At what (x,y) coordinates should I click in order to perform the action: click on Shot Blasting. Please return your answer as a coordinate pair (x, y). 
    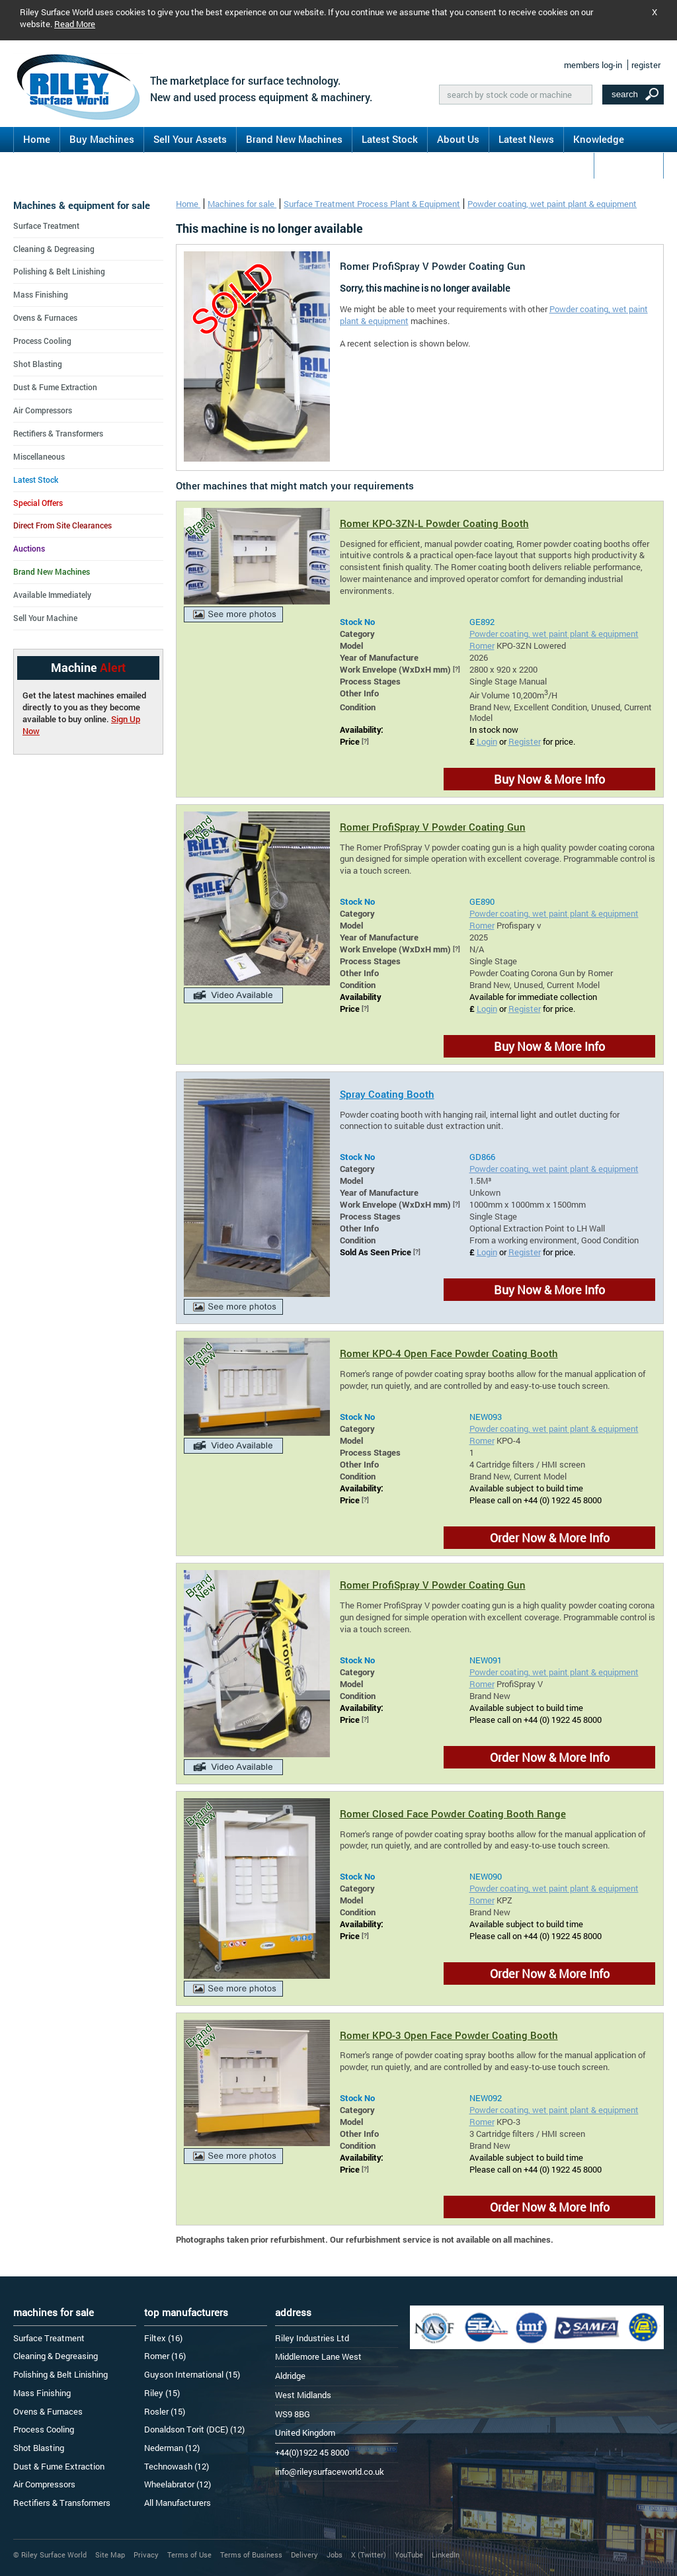
    Looking at the image, I should click on (37, 363).